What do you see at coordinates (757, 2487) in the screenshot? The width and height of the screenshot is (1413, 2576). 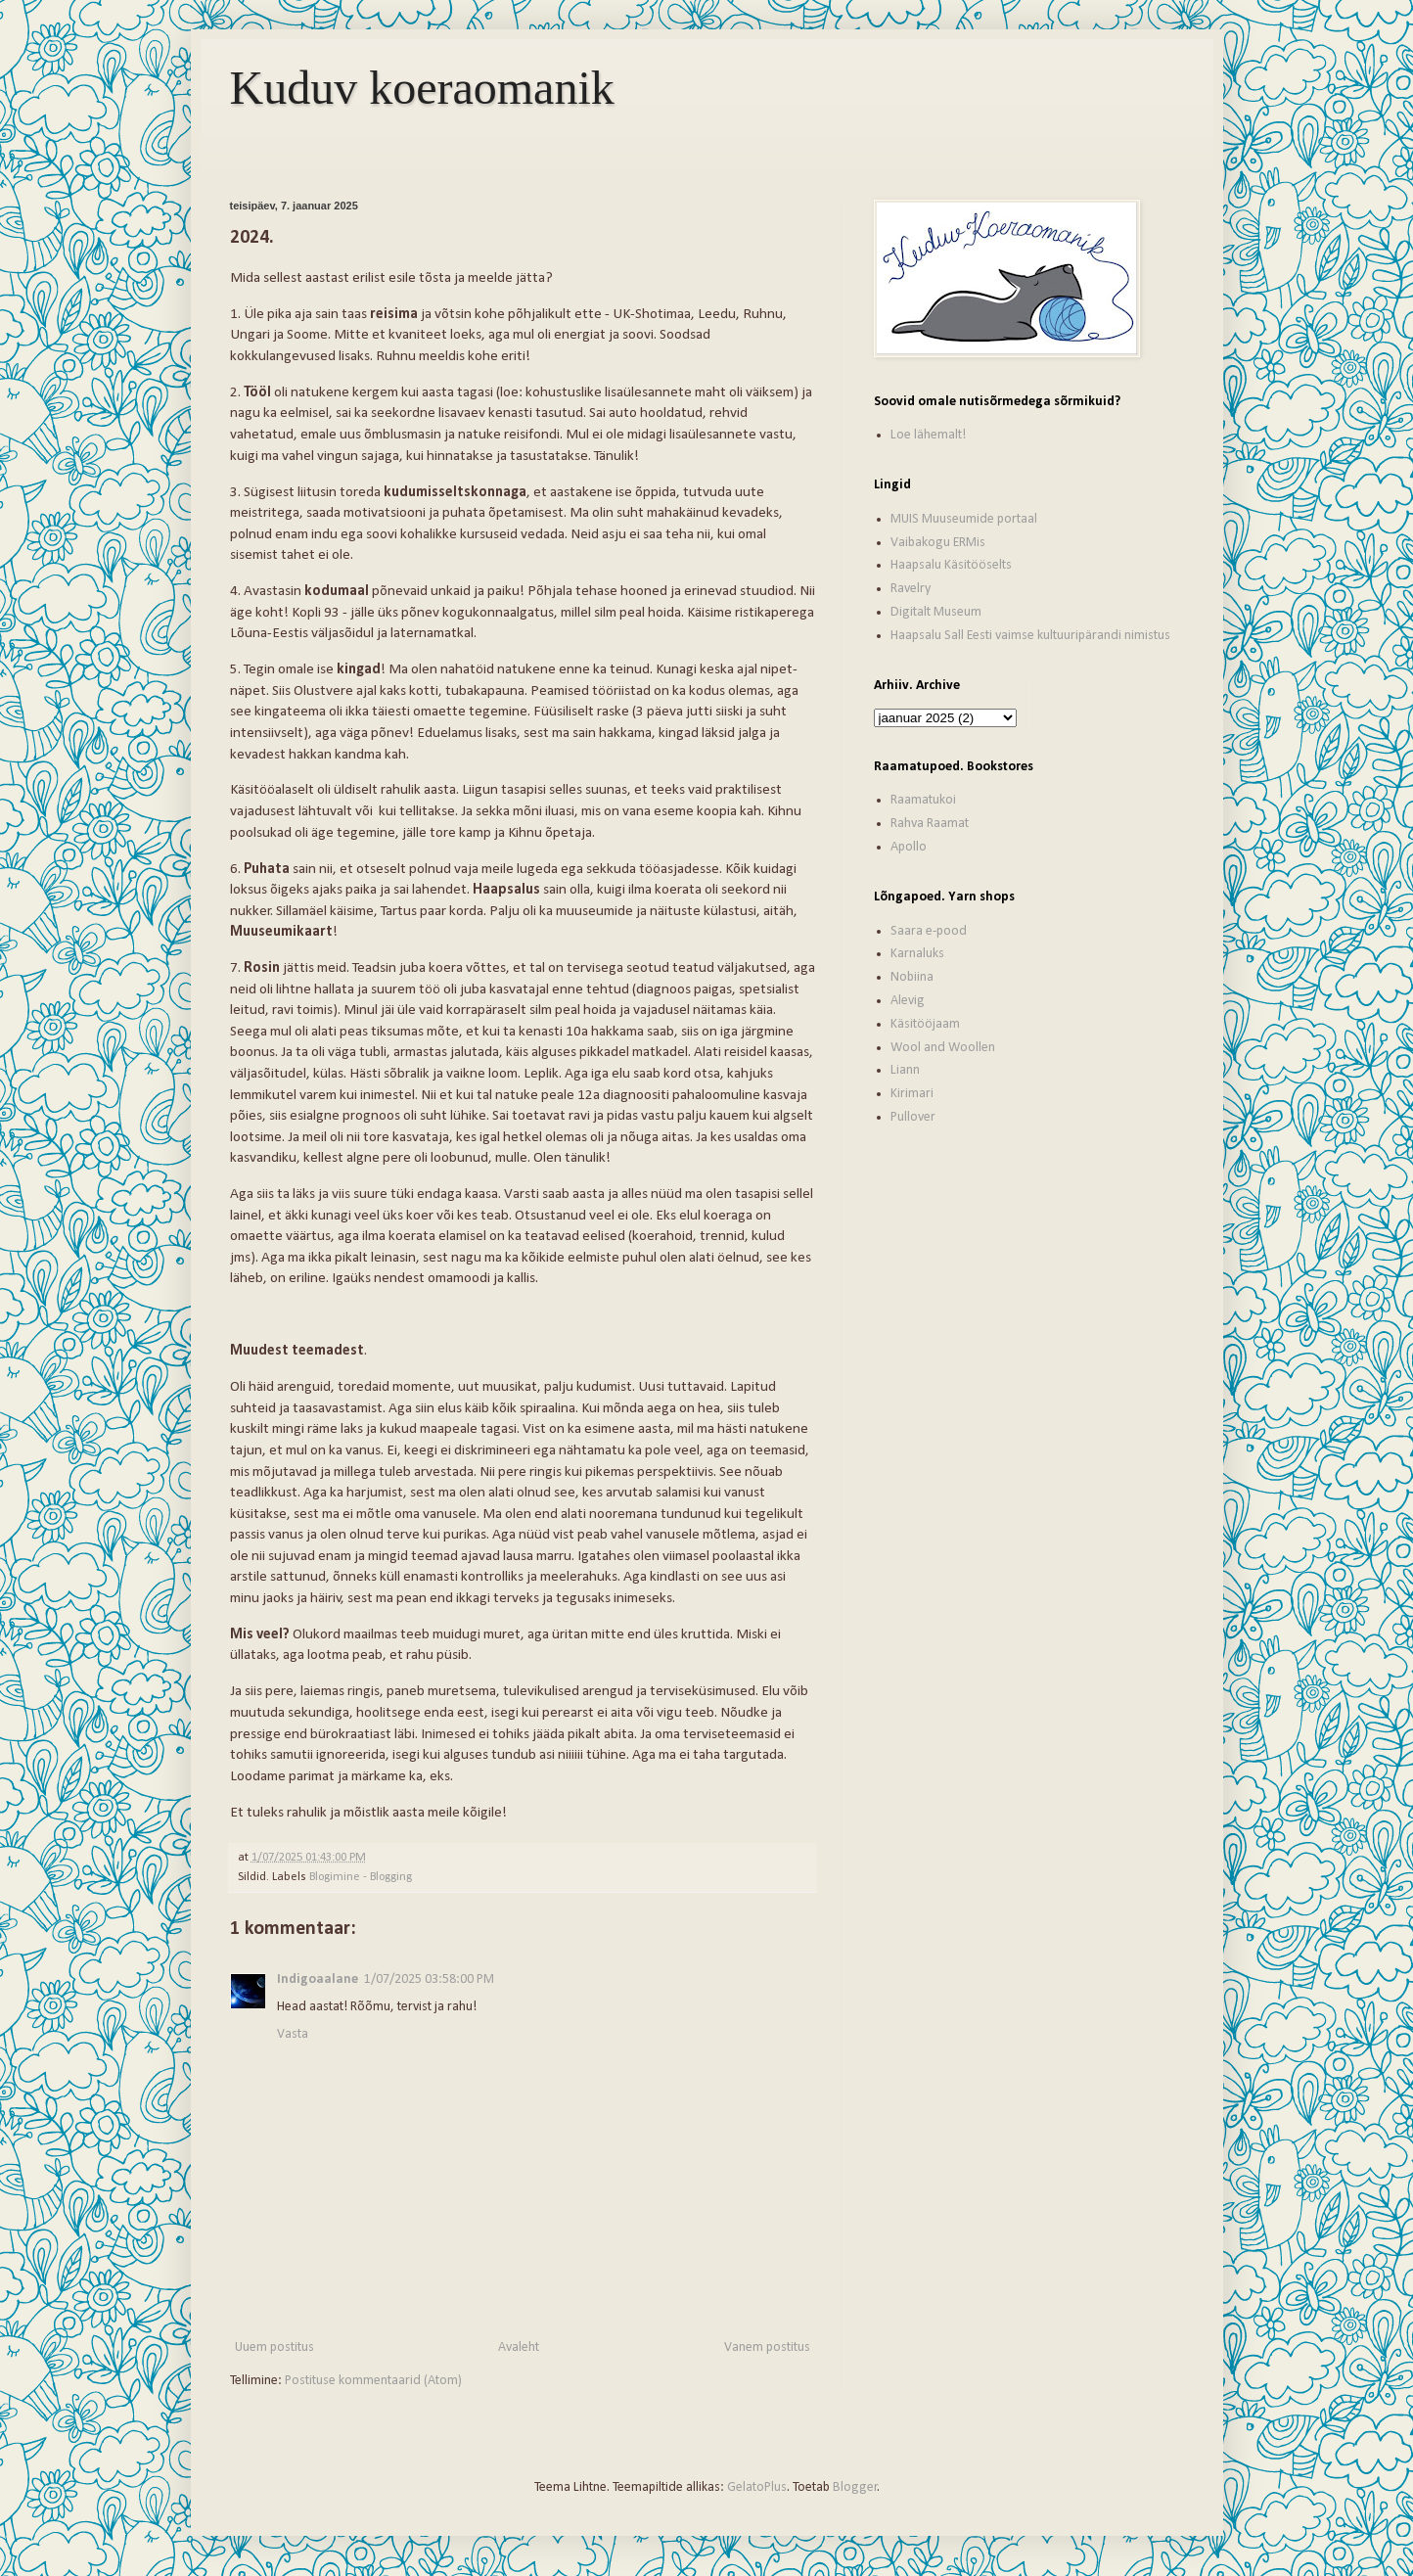 I see `GelatoPlus` at bounding box center [757, 2487].